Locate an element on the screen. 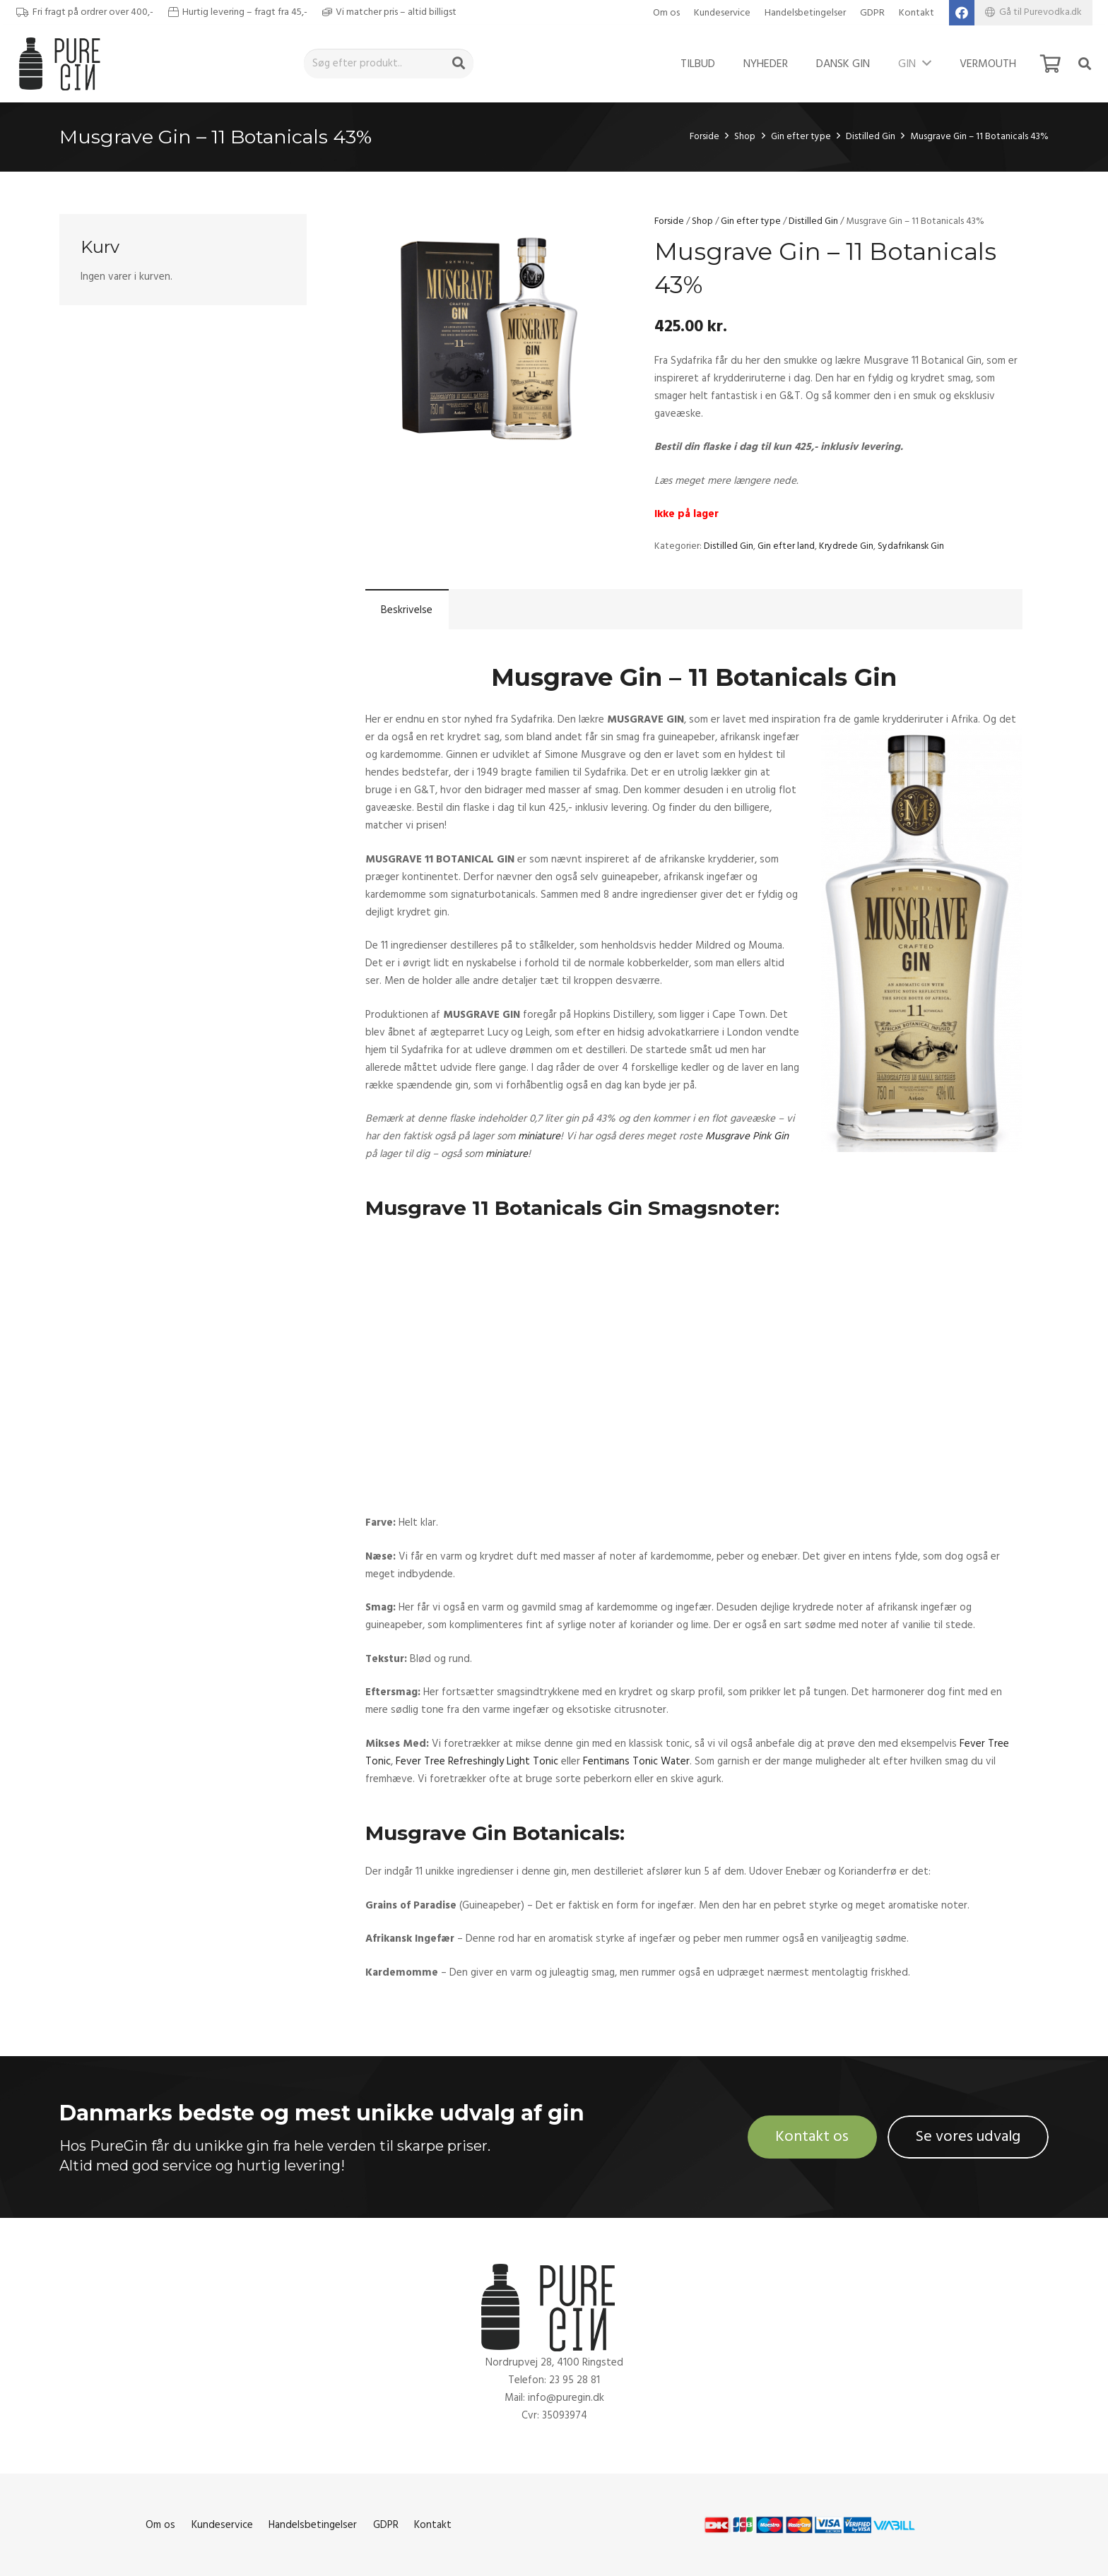 This screenshot has height=2576, width=1108. Kundeservice is located at coordinates (722, 13).